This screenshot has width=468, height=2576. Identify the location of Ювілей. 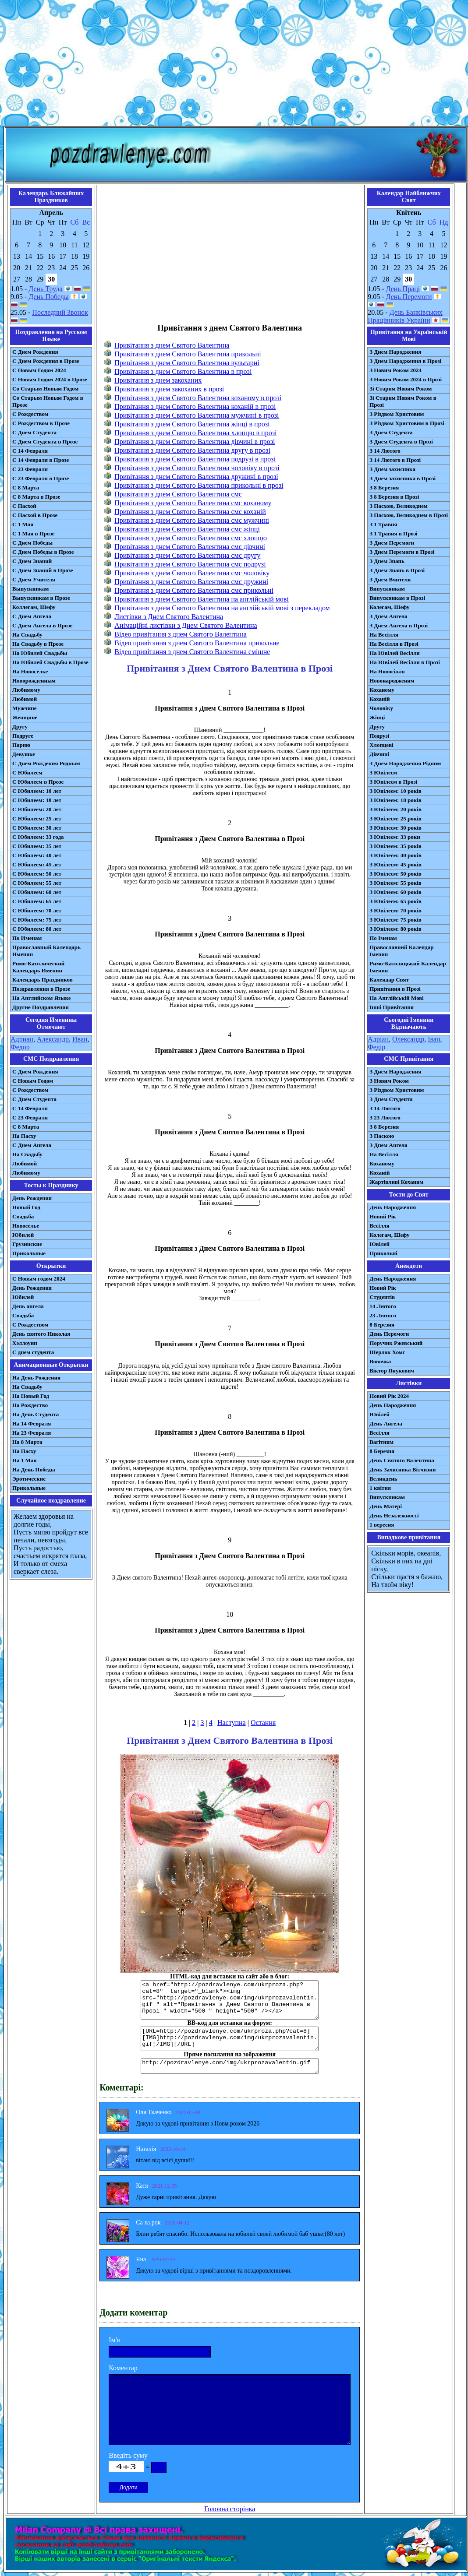
(379, 1244).